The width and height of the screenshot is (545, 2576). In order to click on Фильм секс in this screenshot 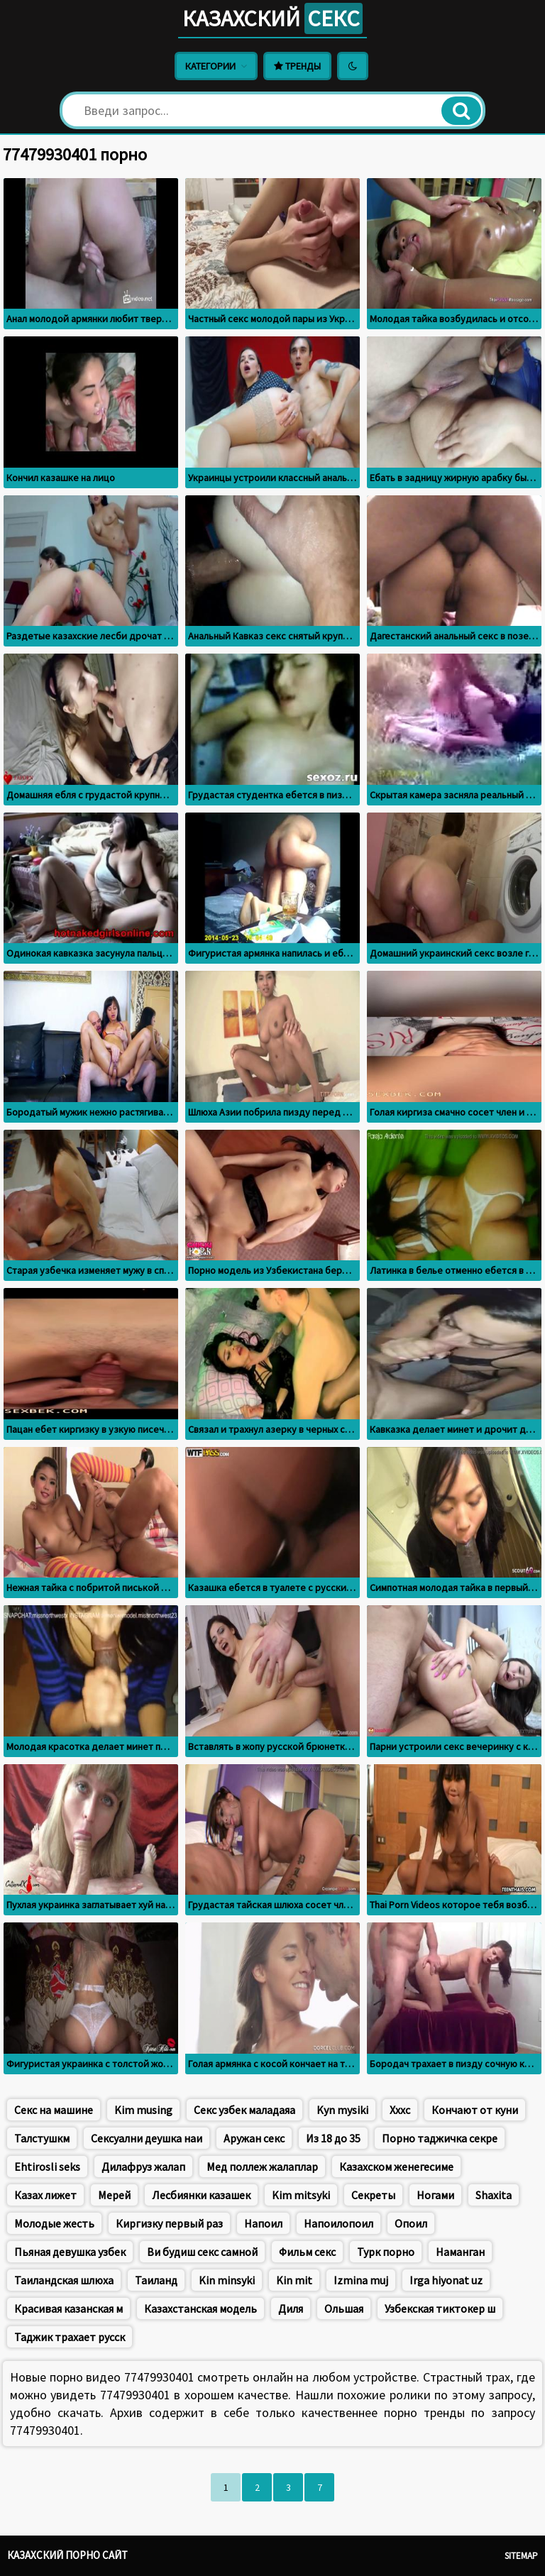, I will do `click(307, 2252)`.